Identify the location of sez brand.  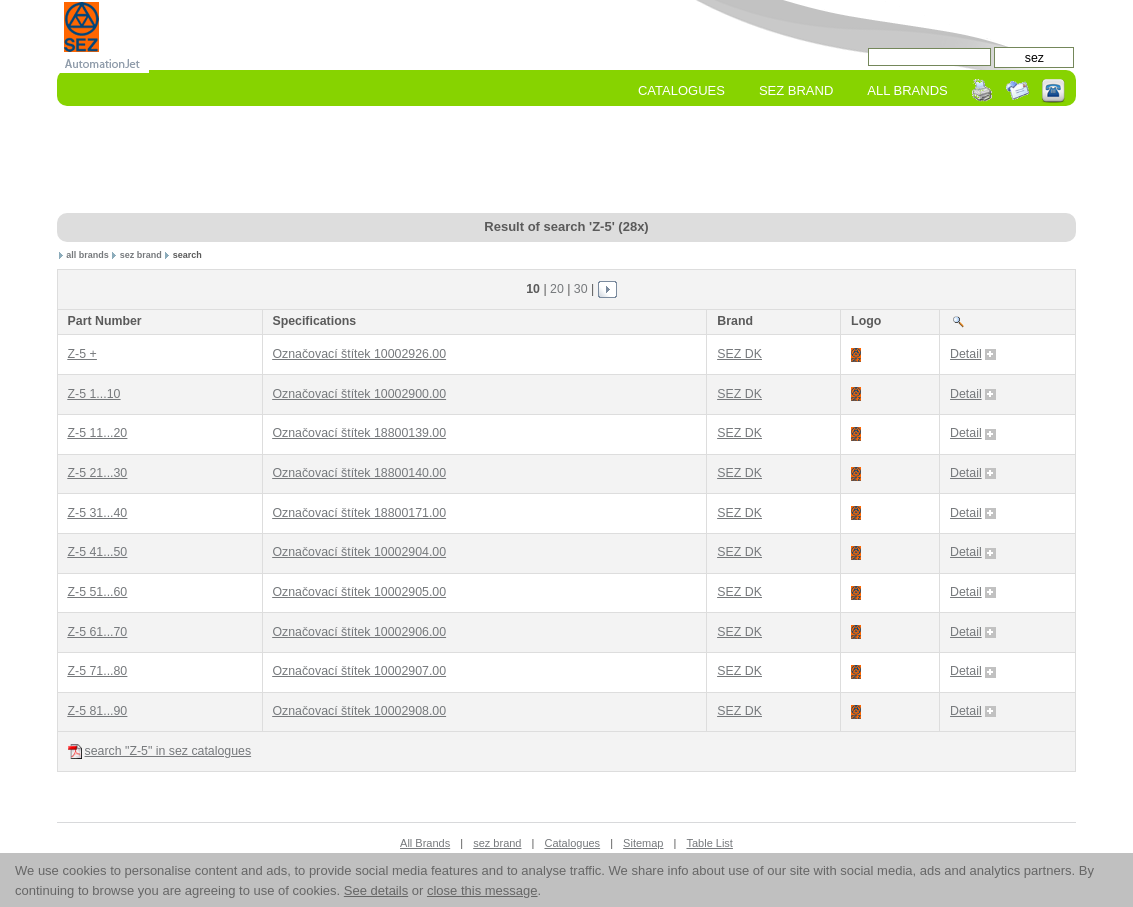
(141, 255).